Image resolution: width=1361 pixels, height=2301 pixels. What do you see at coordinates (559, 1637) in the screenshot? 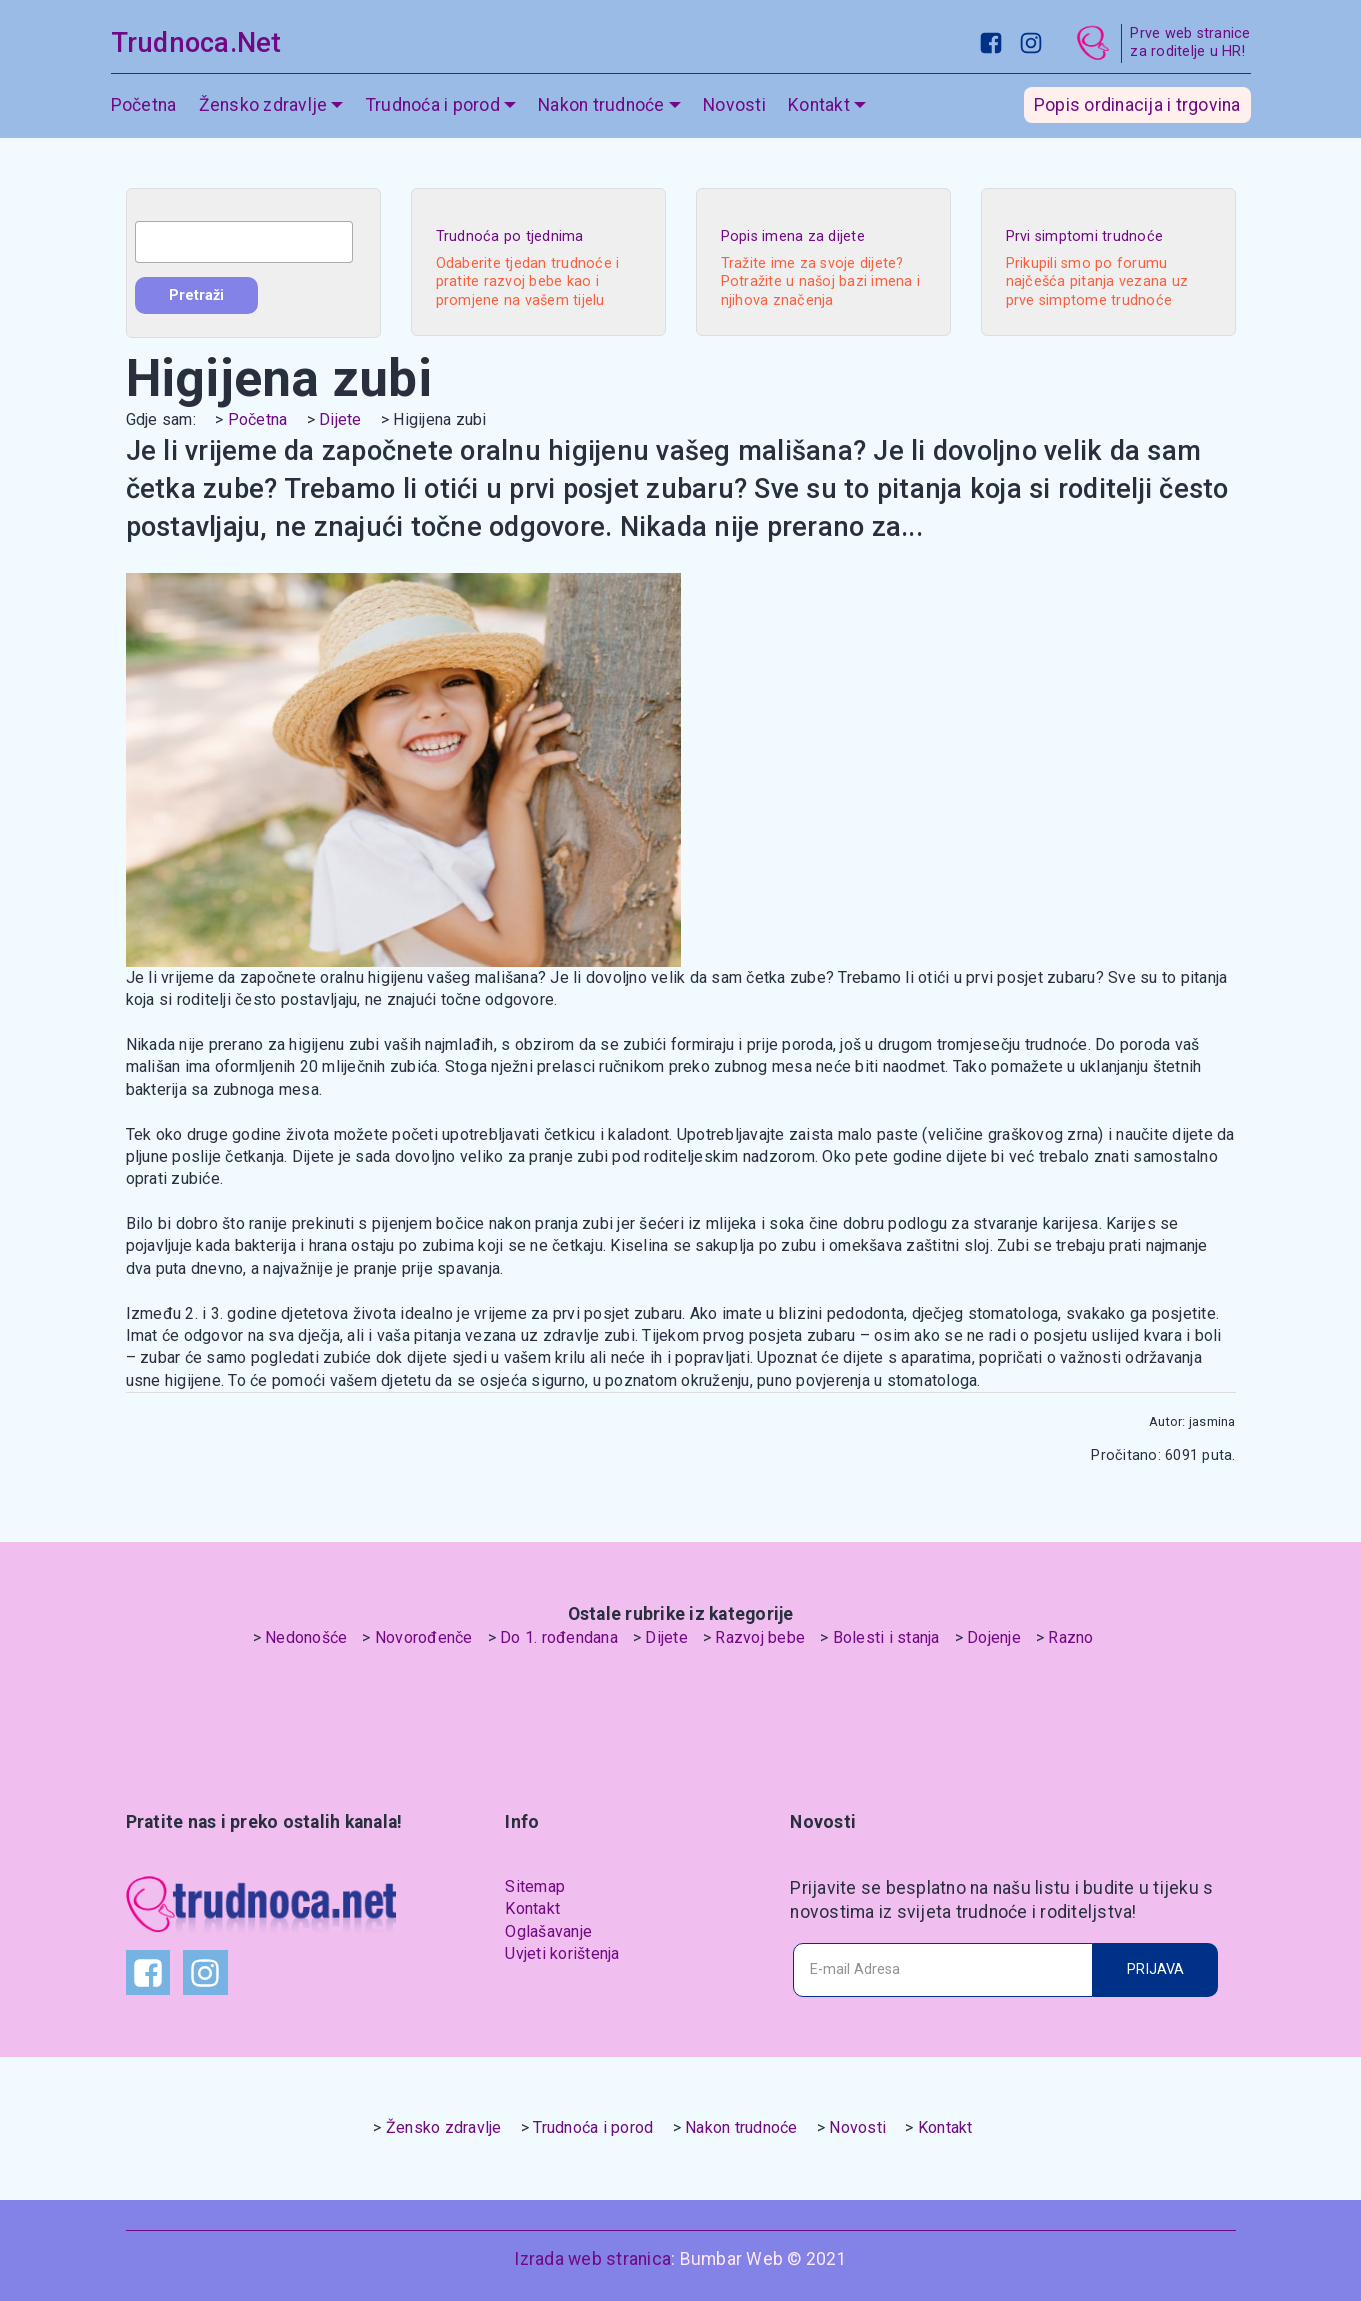
I see `Do 1. rođendana` at bounding box center [559, 1637].